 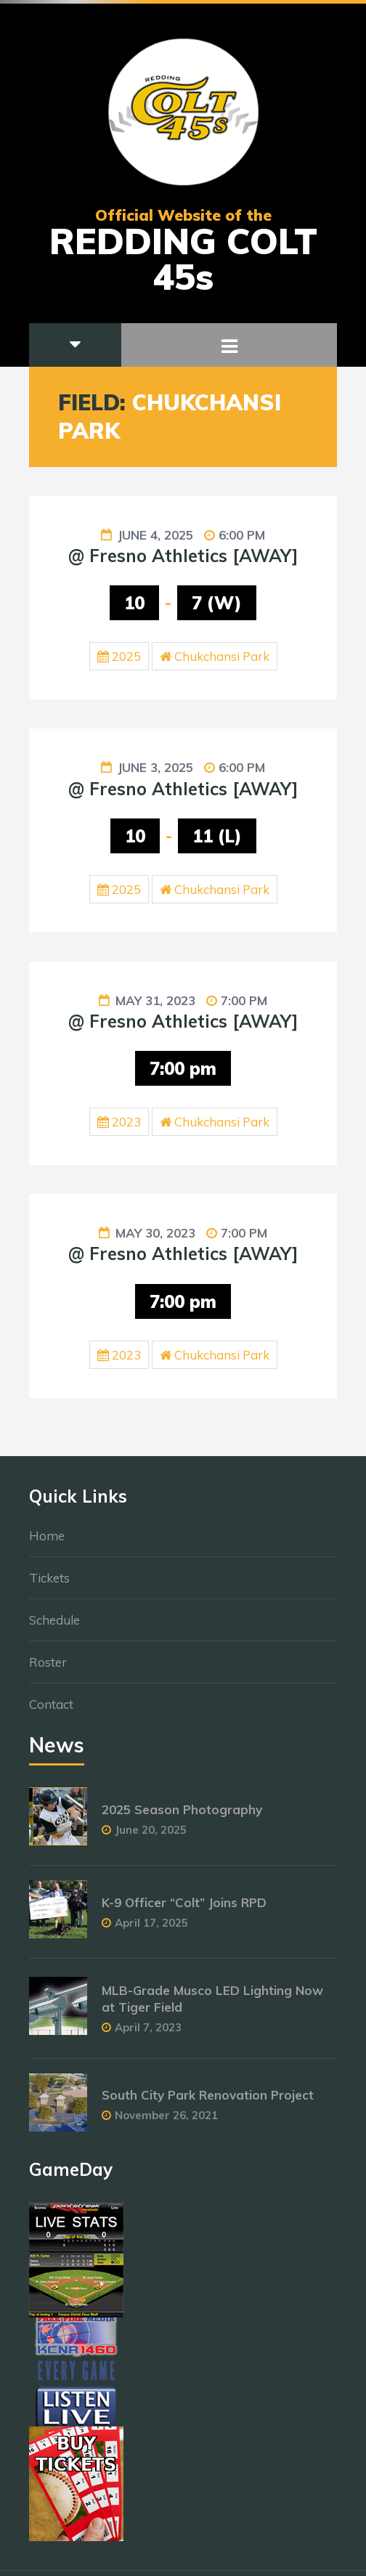 What do you see at coordinates (183, 555) in the screenshot?
I see `@ Fresno Athletics [AWAY]` at bounding box center [183, 555].